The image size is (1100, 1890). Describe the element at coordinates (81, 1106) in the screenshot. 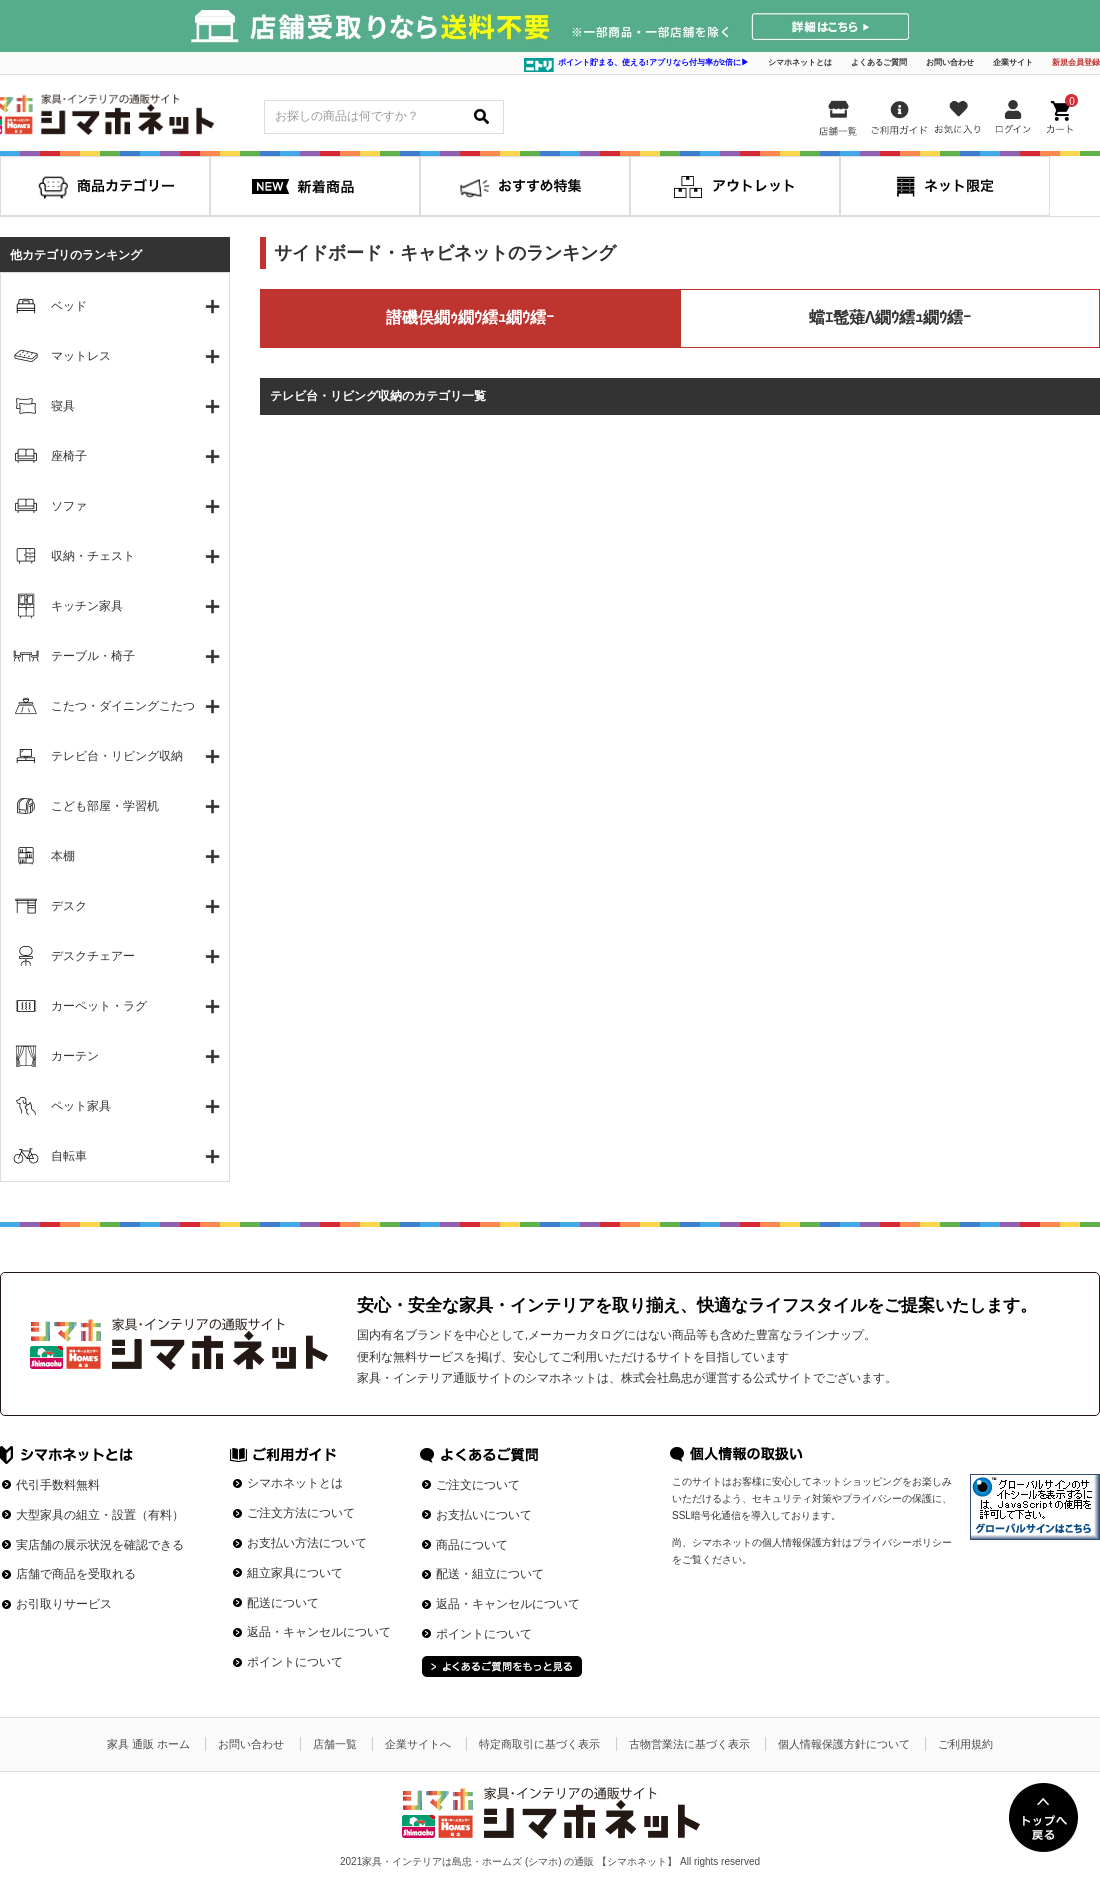

I see `ペット家具` at that location.